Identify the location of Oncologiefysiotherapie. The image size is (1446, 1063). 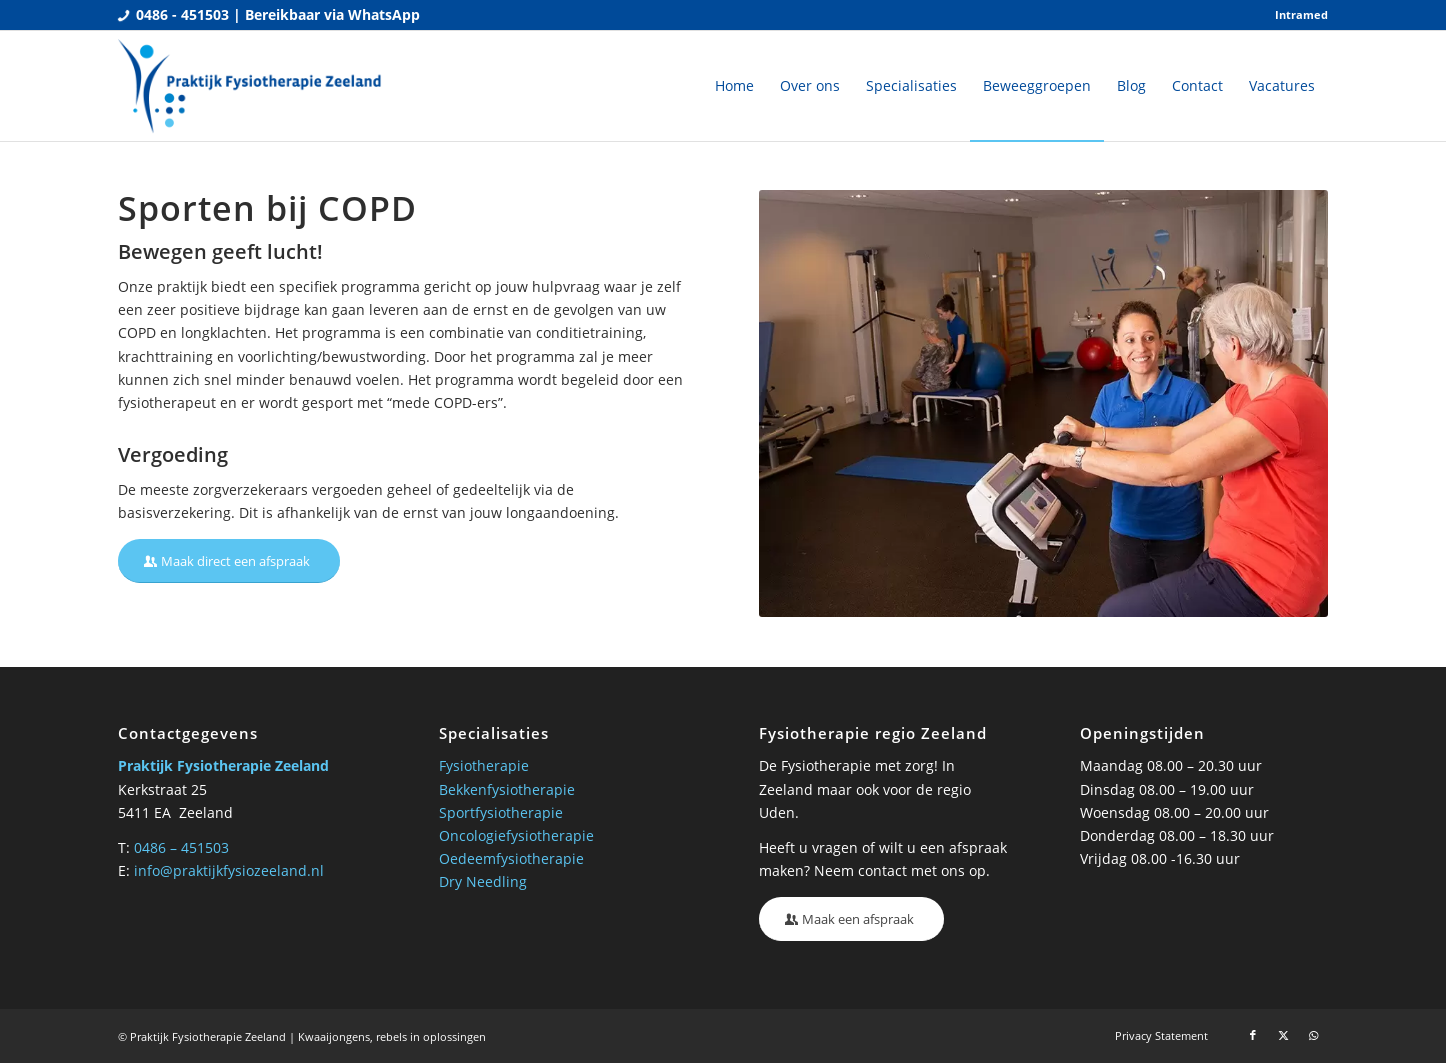
(516, 835).